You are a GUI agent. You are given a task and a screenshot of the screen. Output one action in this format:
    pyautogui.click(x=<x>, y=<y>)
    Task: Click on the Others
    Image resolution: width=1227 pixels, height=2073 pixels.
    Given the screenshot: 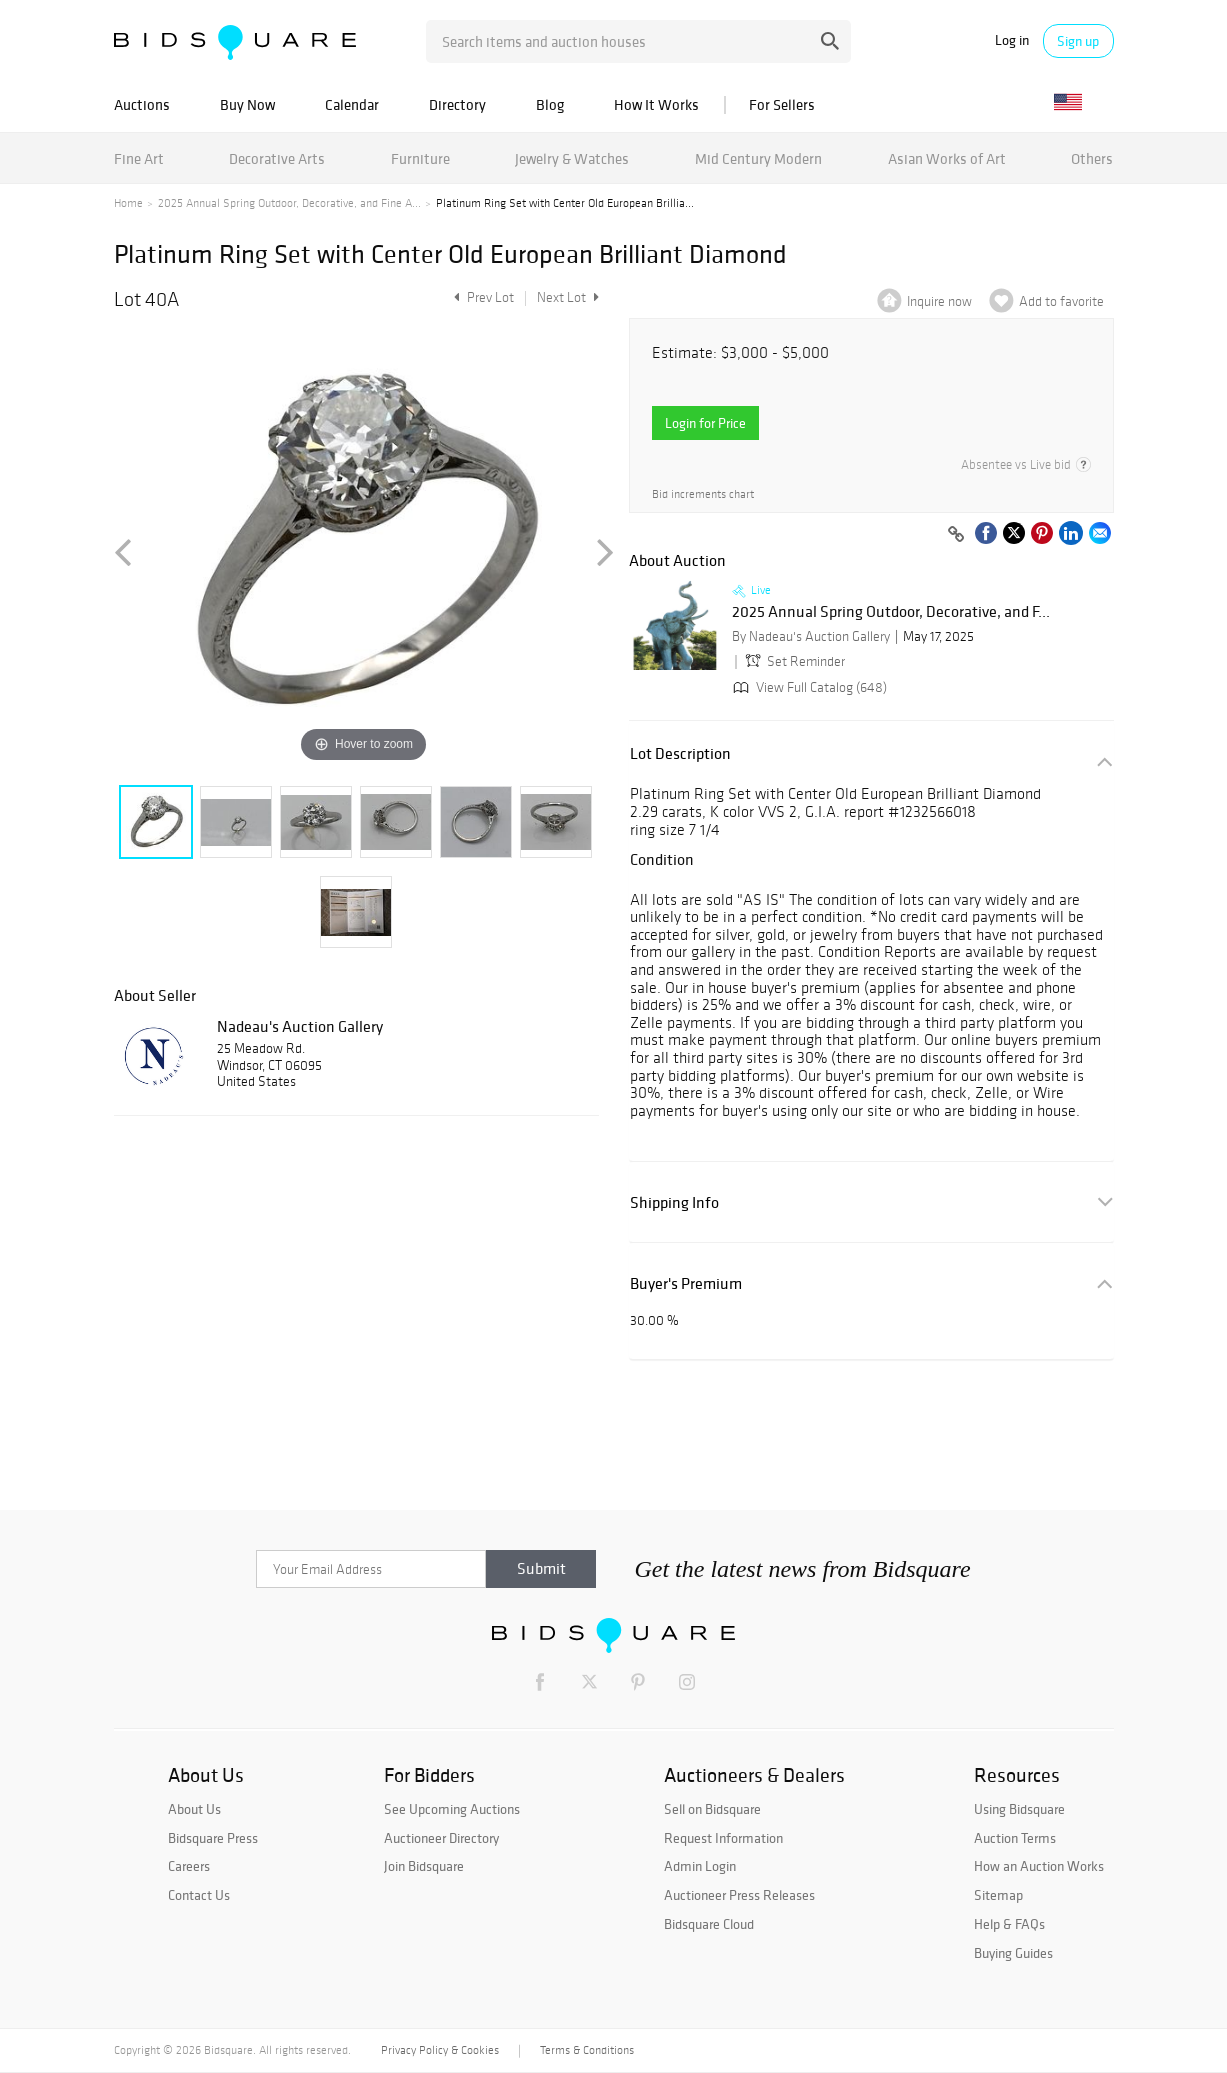 What is the action you would take?
    pyautogui.click(x=1092, y=158)
    